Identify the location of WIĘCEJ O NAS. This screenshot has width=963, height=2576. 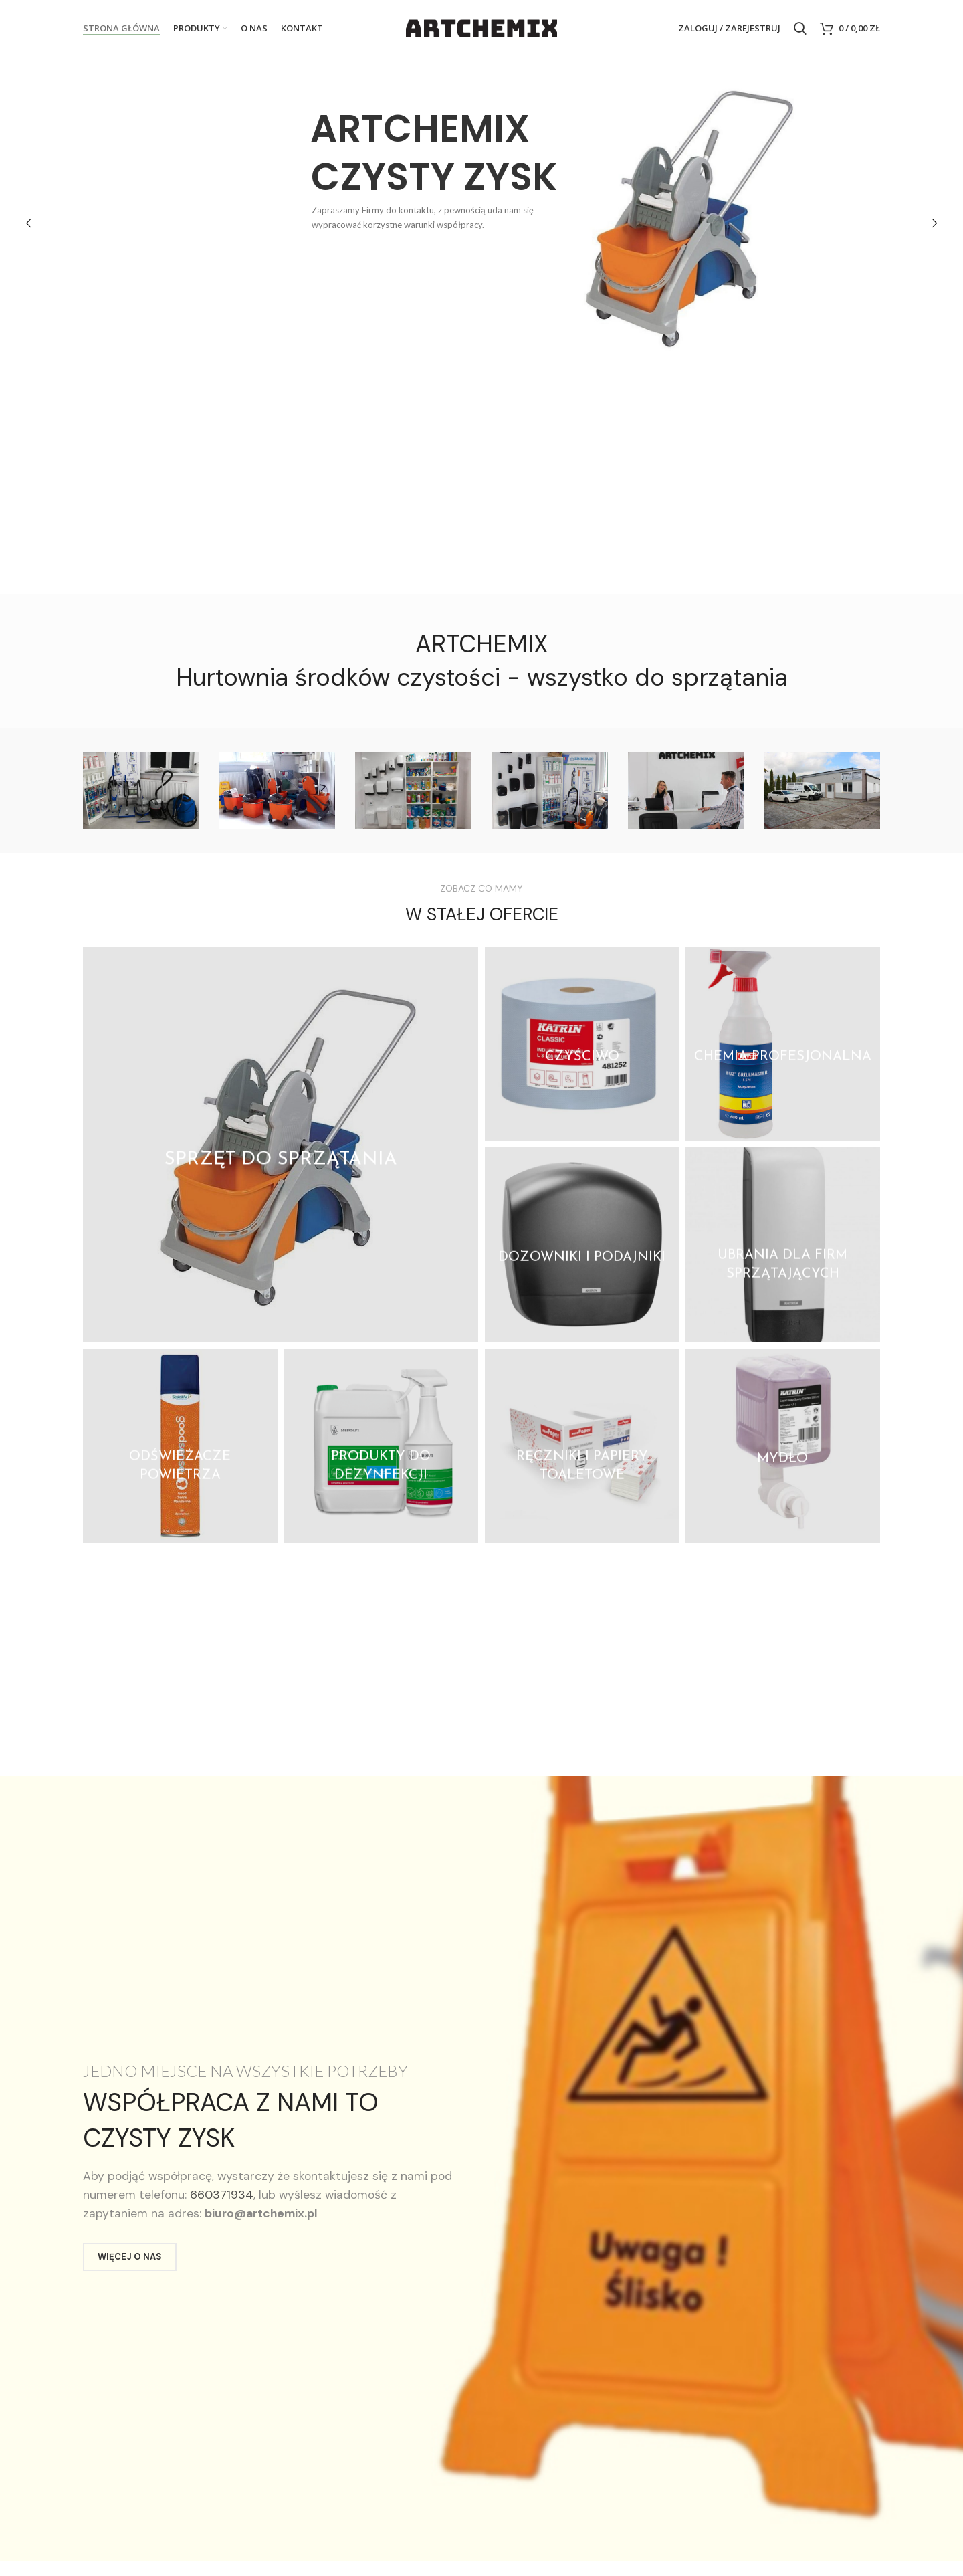
(130, 2256).